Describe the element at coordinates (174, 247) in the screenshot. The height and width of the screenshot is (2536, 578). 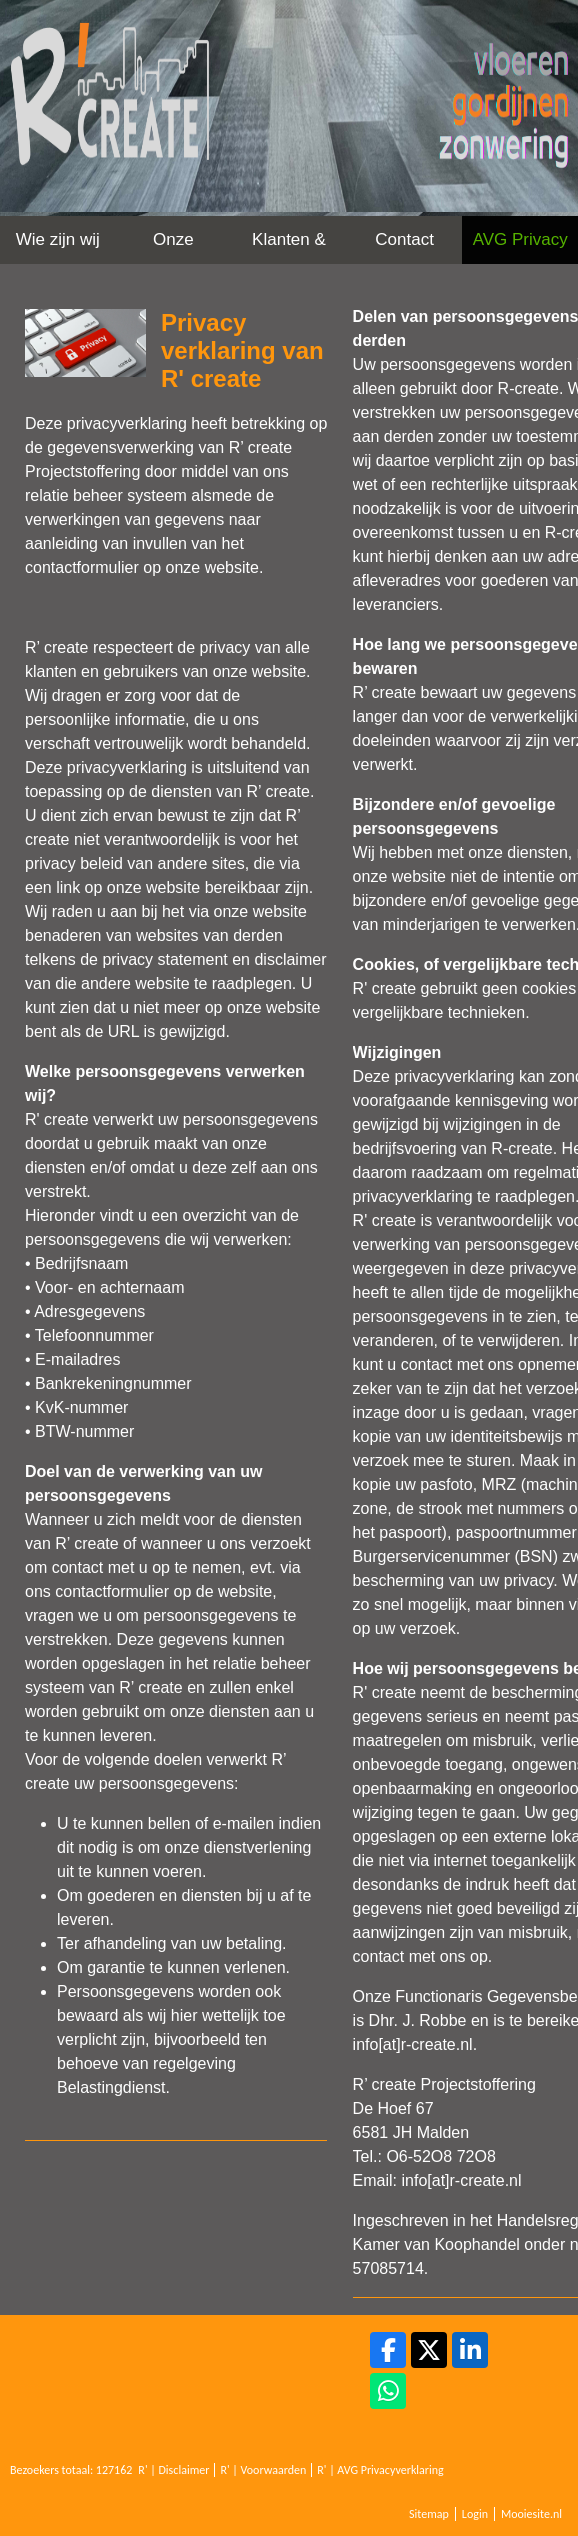
I see `Onze werkwijze` at that location.